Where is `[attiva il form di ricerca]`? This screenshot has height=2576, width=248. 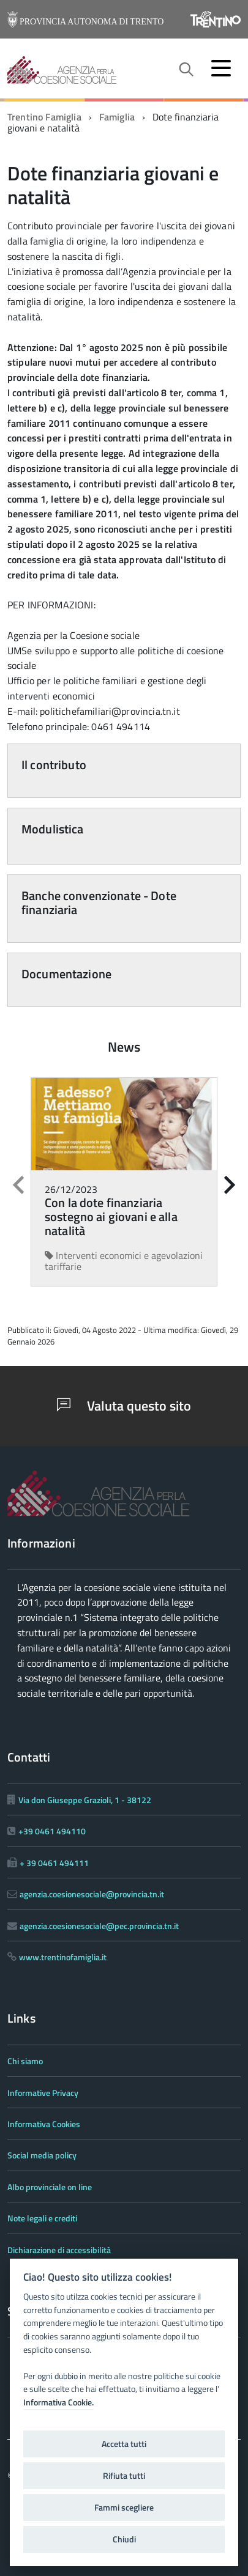 [attiva il form di ricerca] is located at coordinates (185, 69).